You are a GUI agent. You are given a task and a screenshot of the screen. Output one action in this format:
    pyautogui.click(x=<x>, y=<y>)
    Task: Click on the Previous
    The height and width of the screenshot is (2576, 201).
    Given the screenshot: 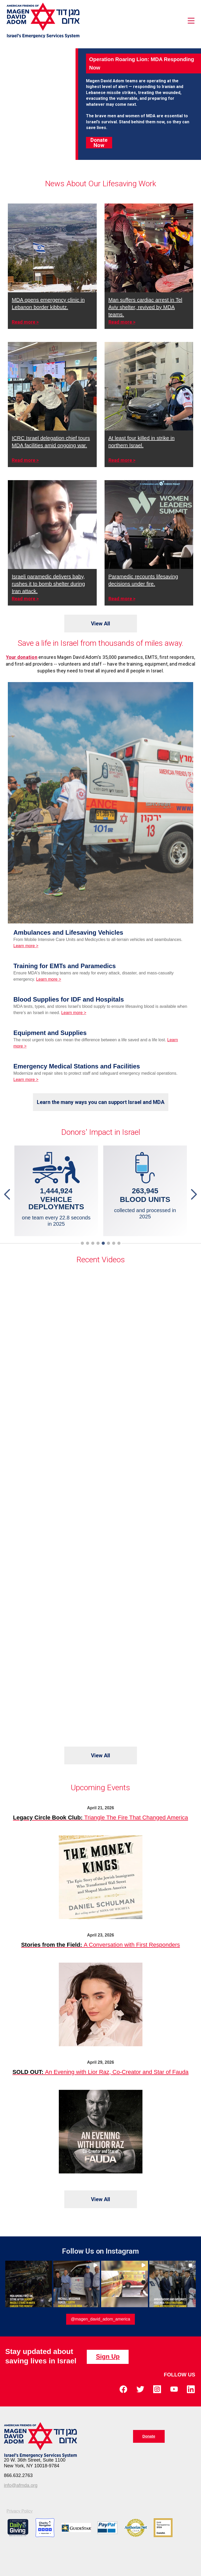 What is the action you would take?
    pyautogui.click(x=8, y=1194)
    